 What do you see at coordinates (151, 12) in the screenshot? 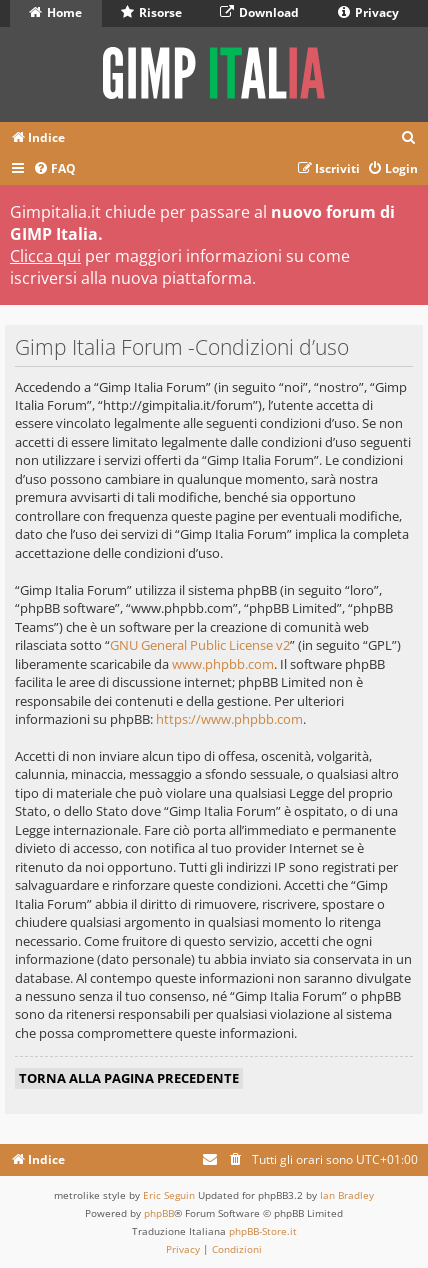
I see `Risorse` at bounding box center [151, 12].